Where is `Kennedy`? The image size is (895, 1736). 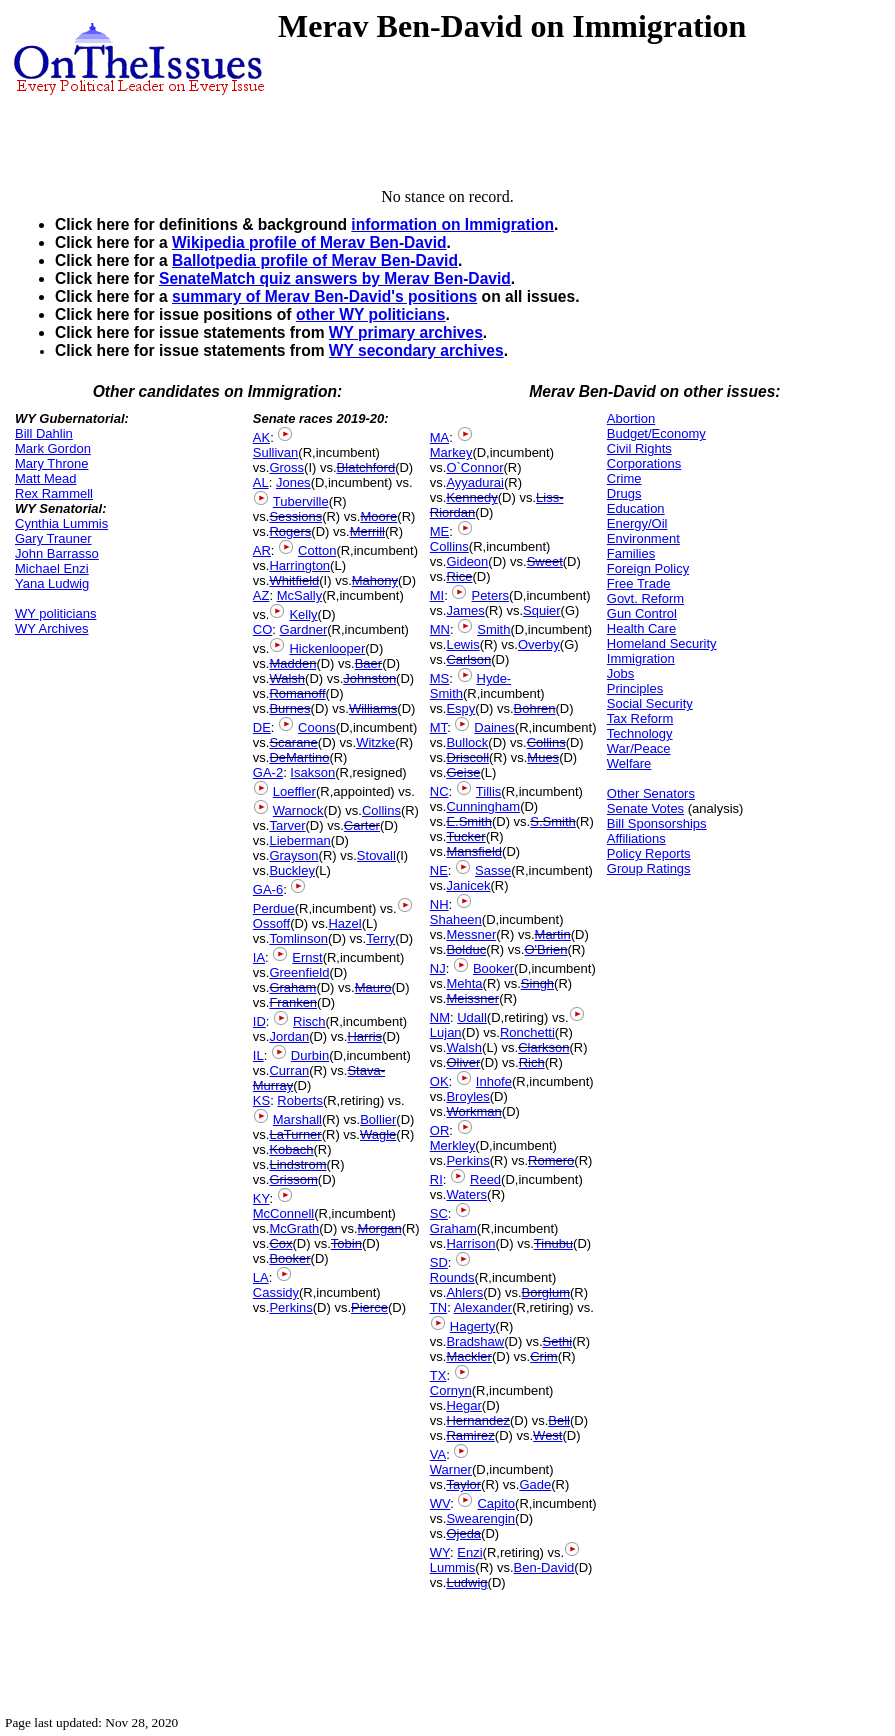 Kennedy is located at coordinates (471, 497).